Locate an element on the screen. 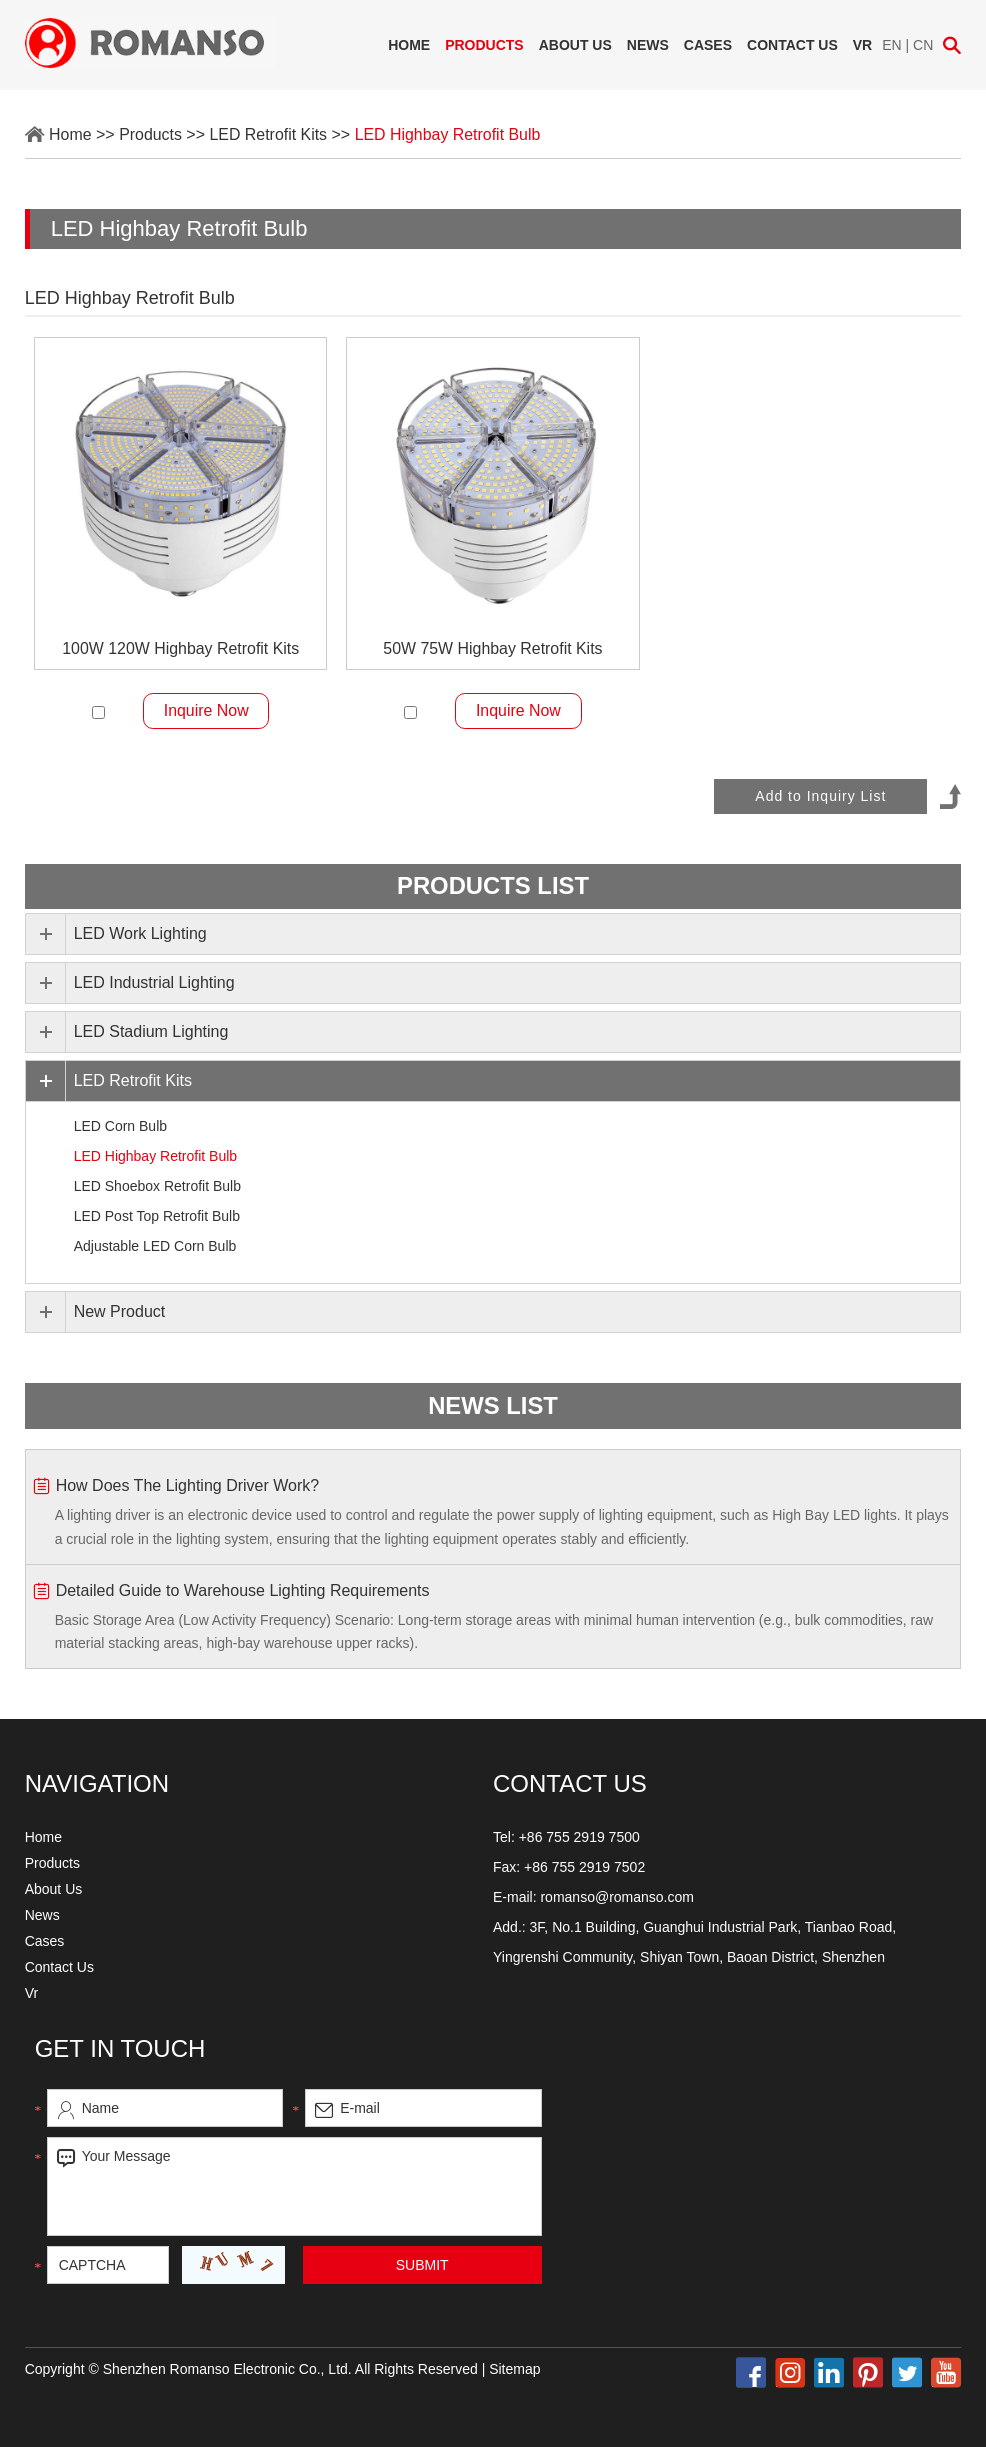 This screenshot has height=2447, width=986. LED Stadium Lighting is located at coordinates (151, 1031).